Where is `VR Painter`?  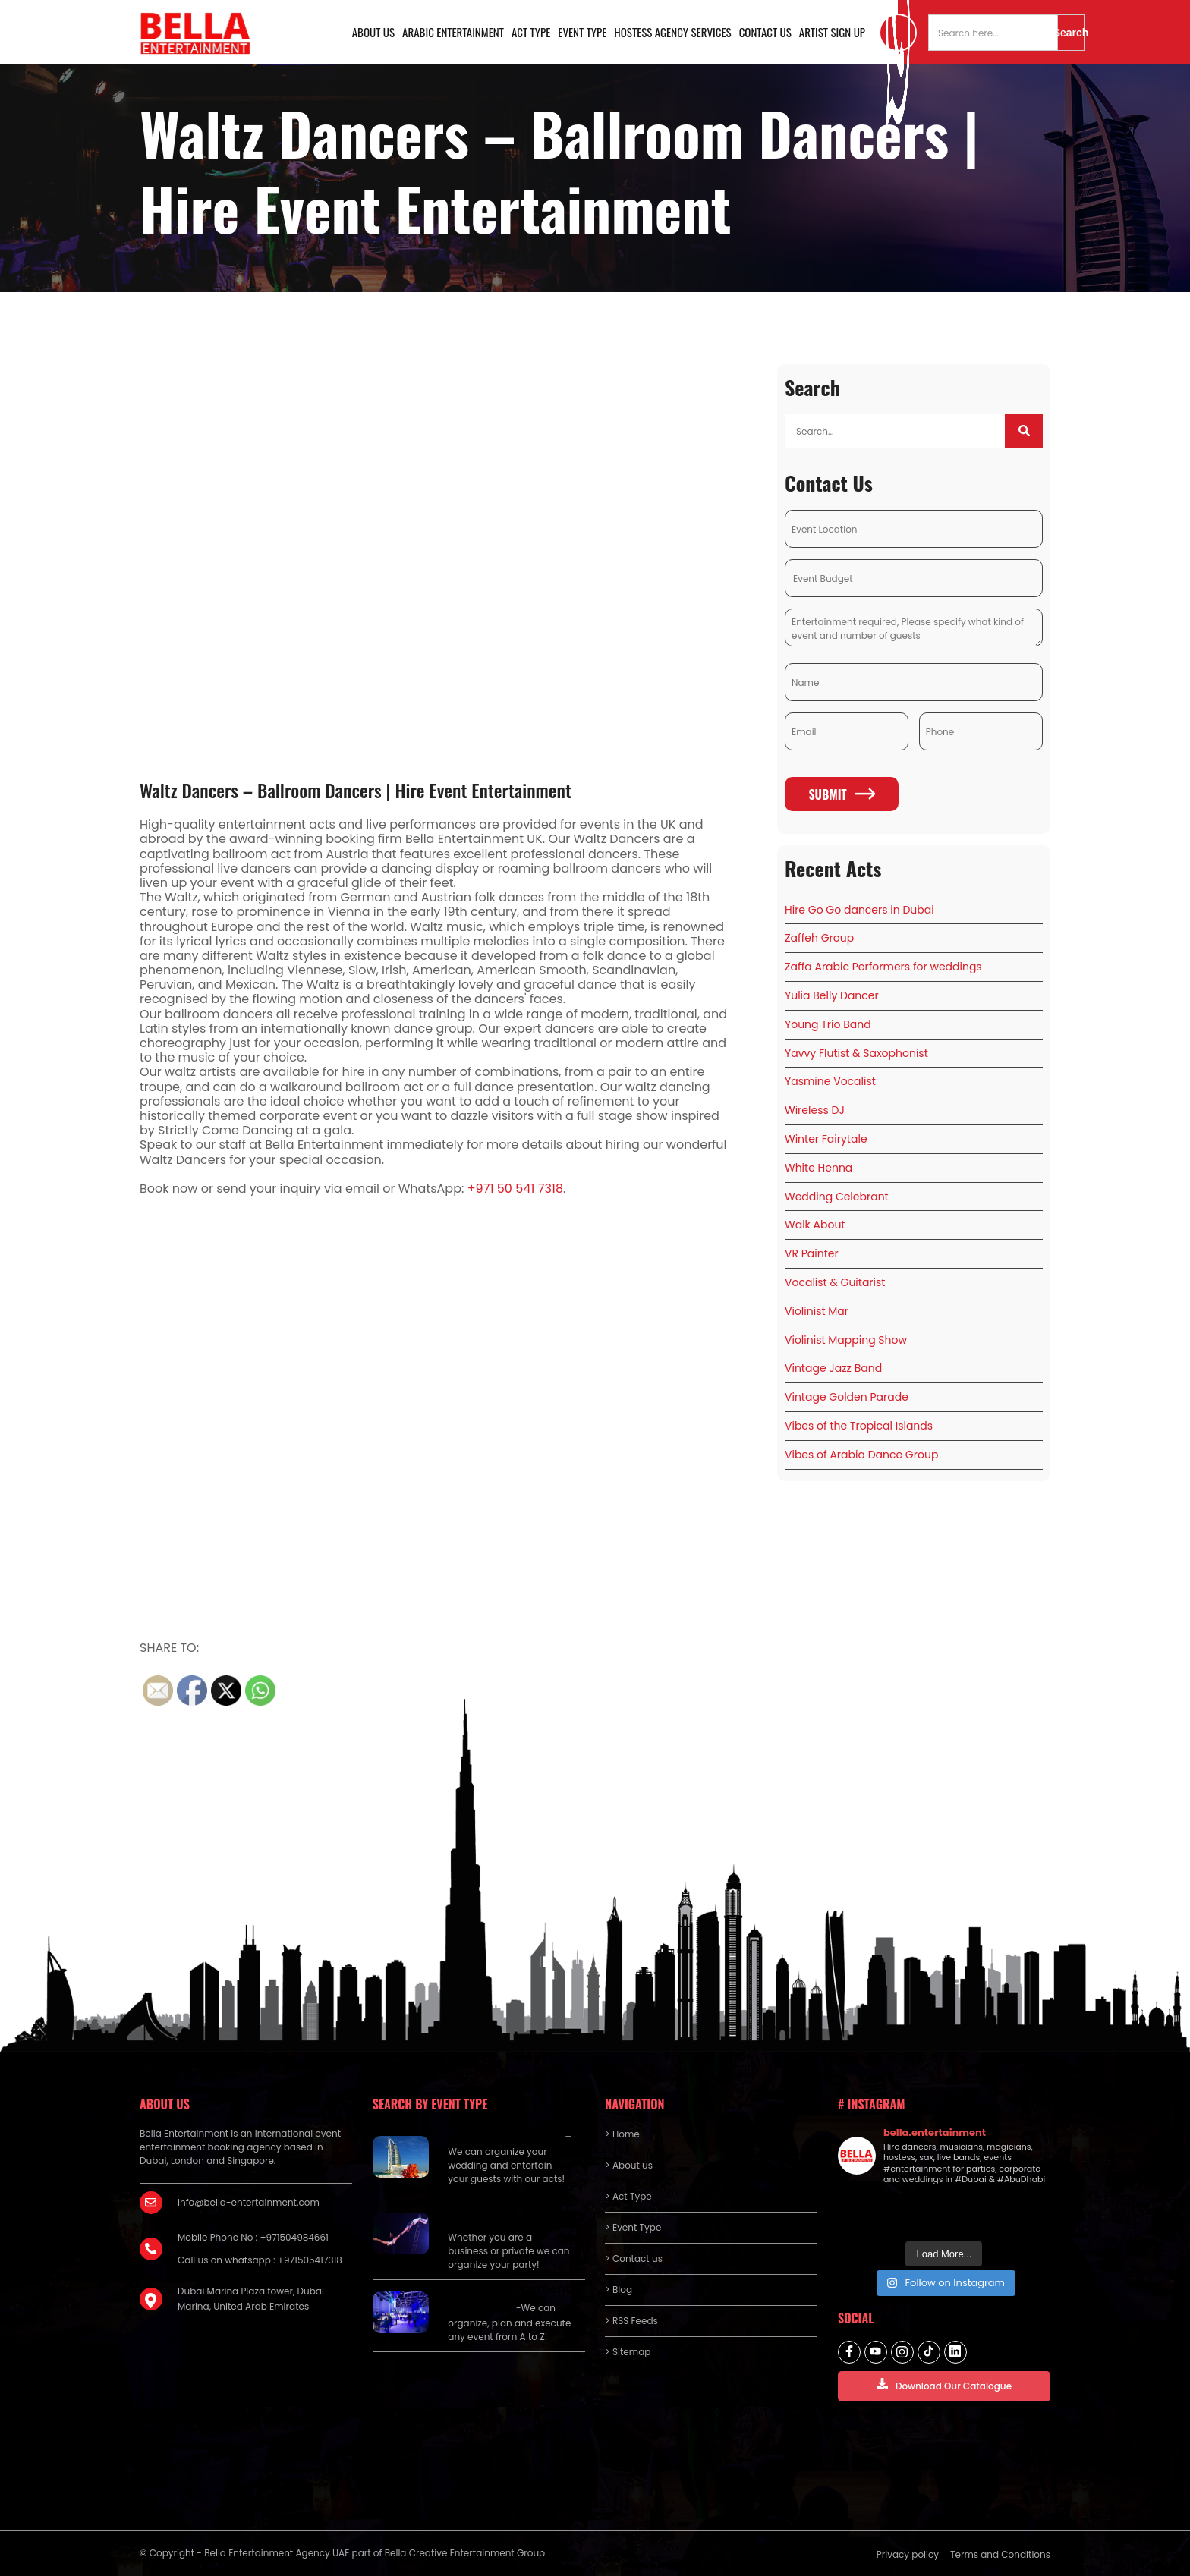
VR Painter is located at coordinates (812, 1253).